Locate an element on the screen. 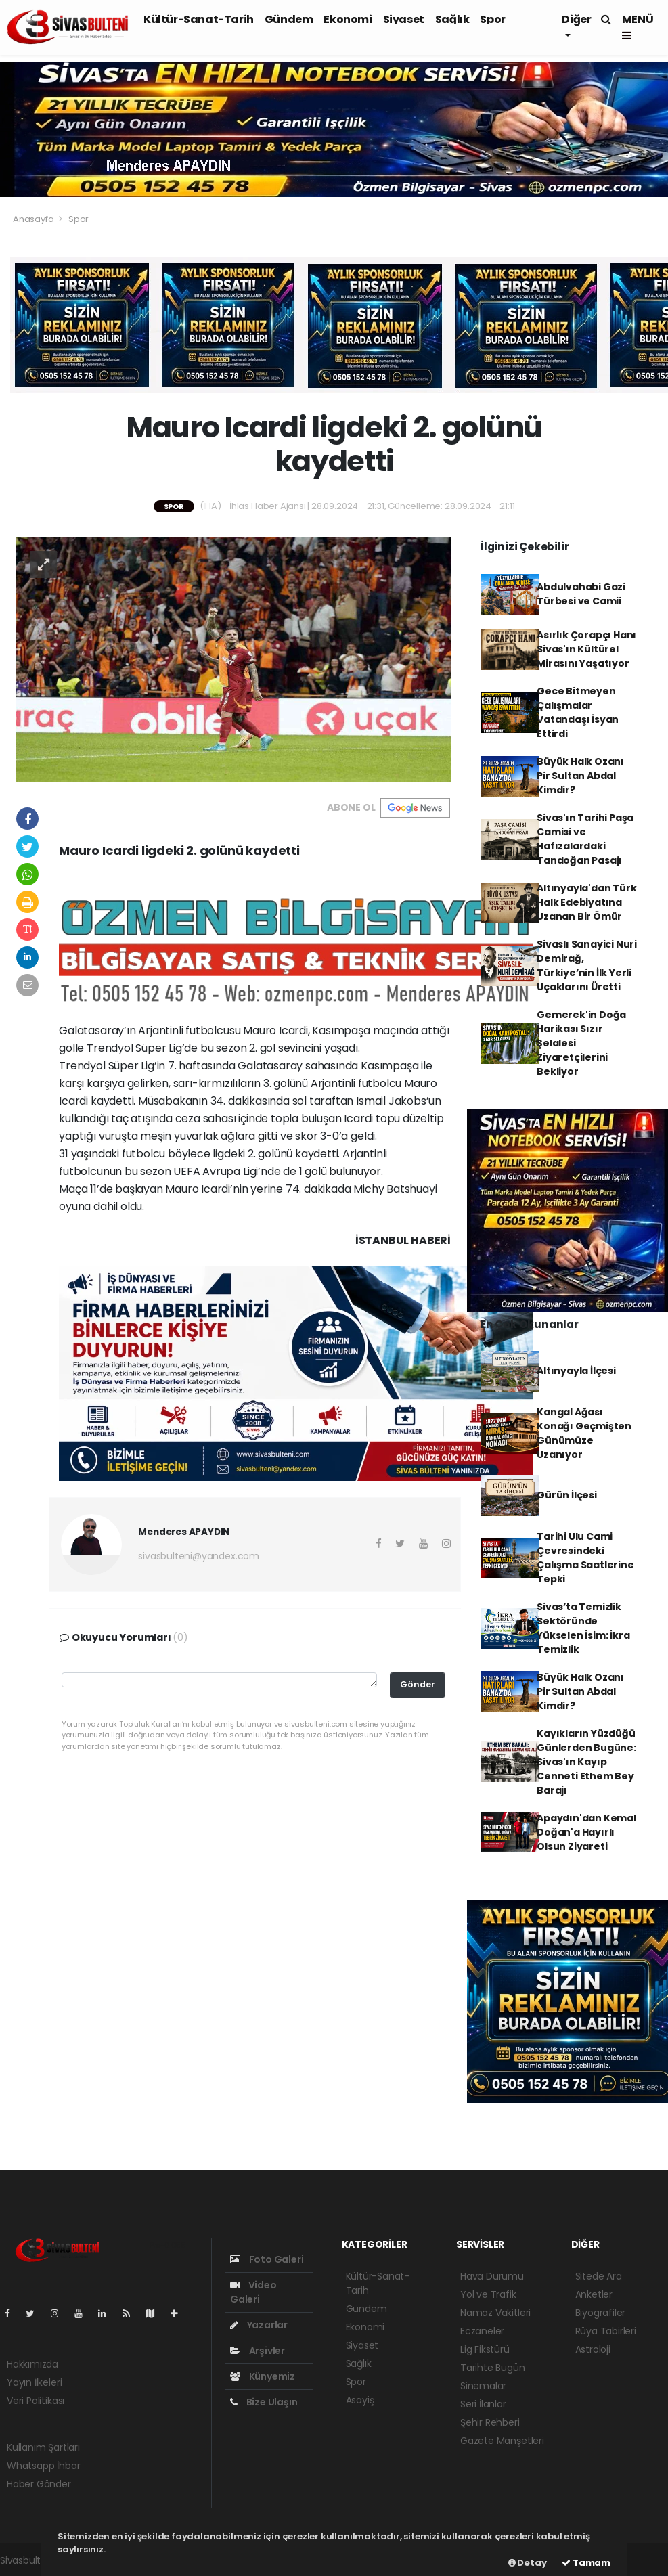 The image size is (668, 2576). Anketler is located at coordinates (594, 2294).